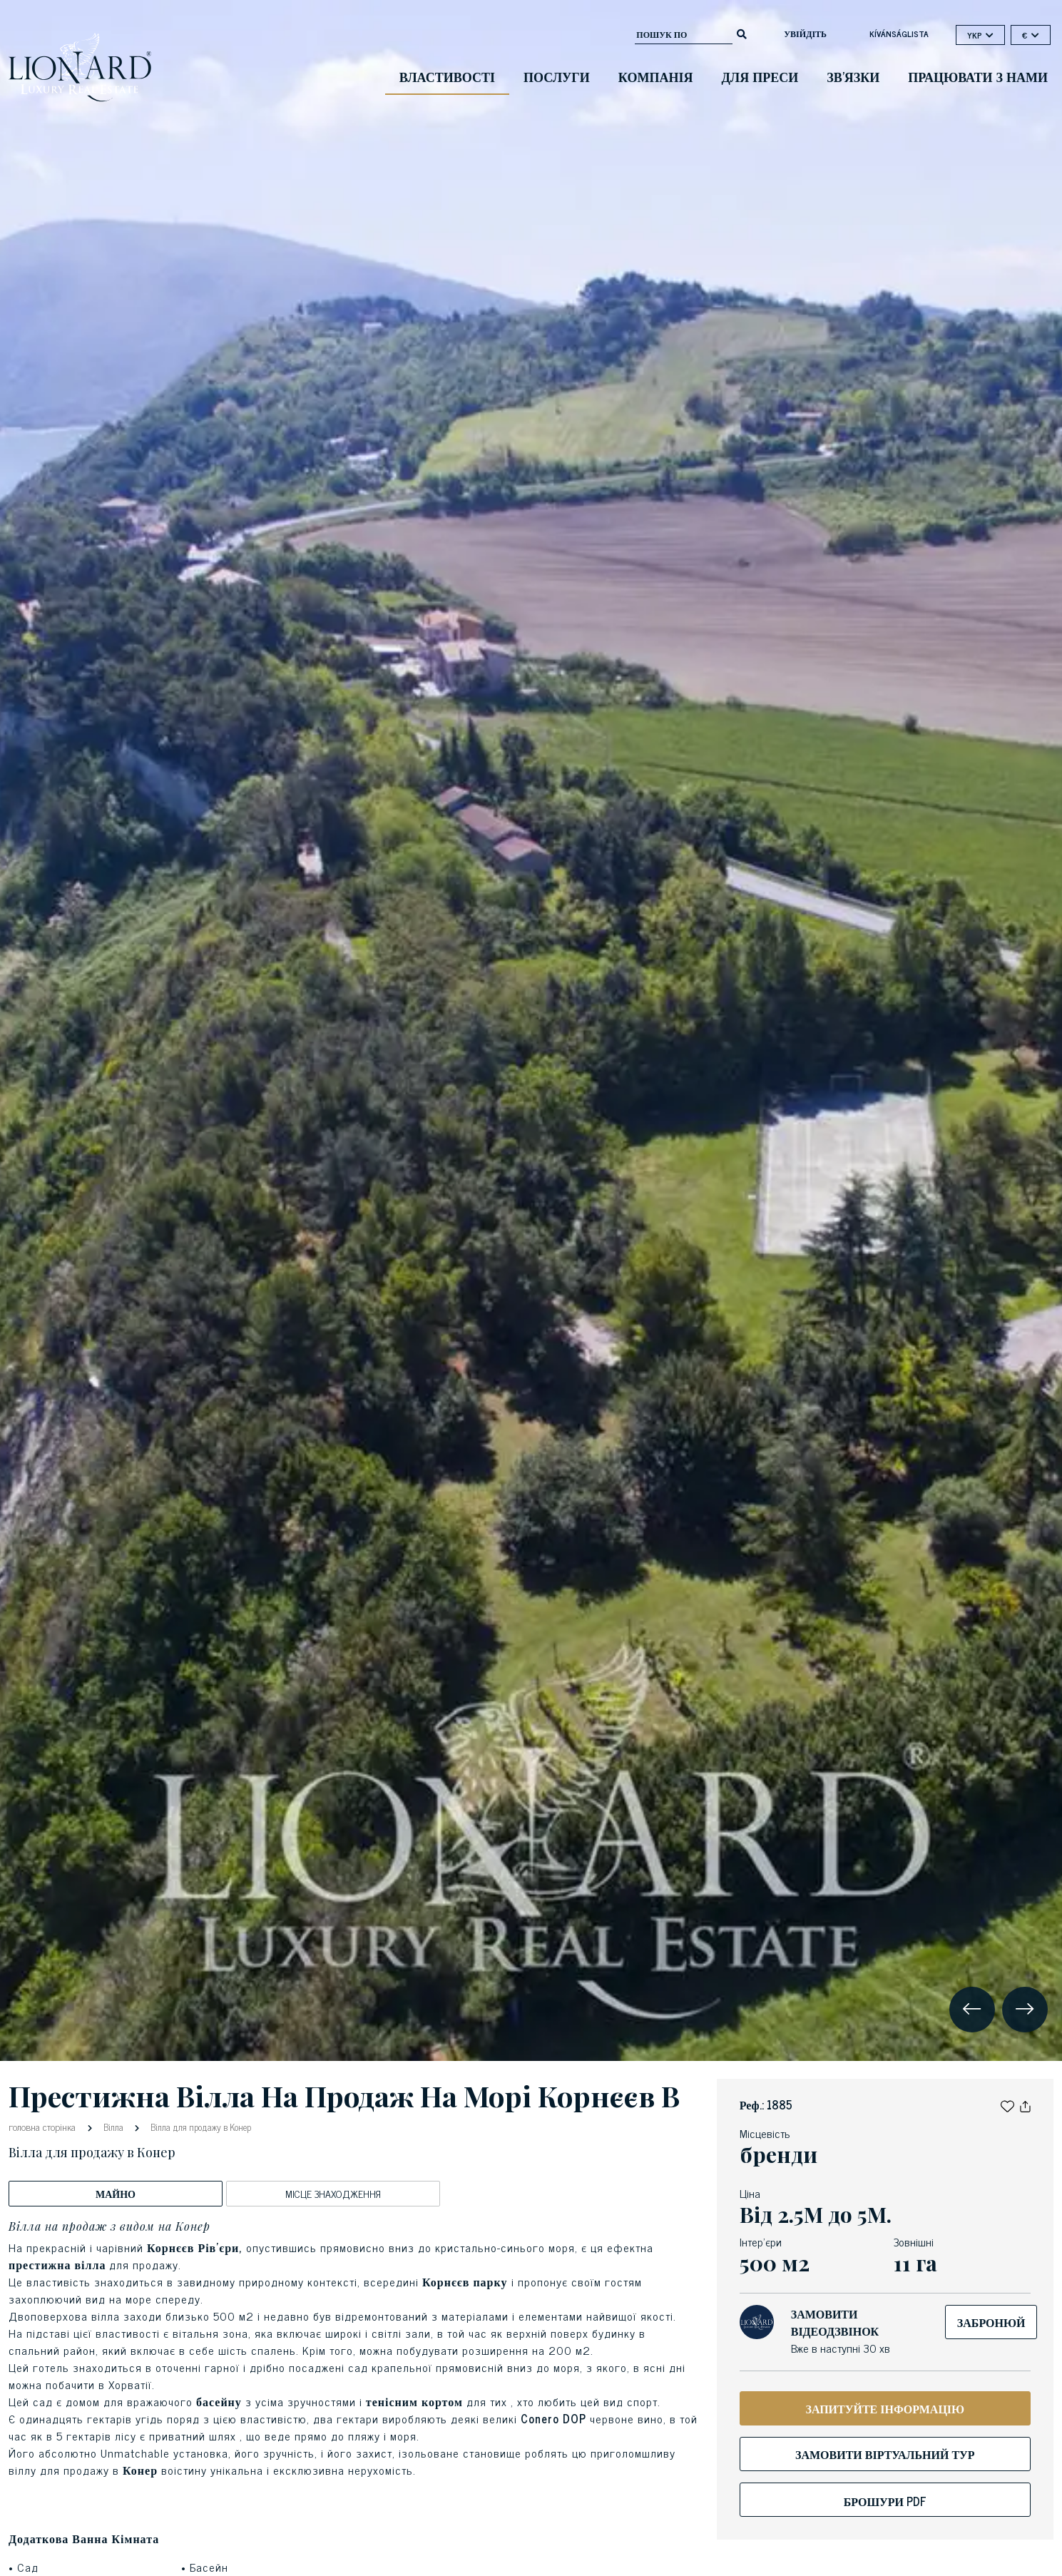 The width and height of the screenshot is (1062, 2576). What do you see at coordinates (655, 76) in the screenshot?
I see `компанія` at bounding box center [655, 76].